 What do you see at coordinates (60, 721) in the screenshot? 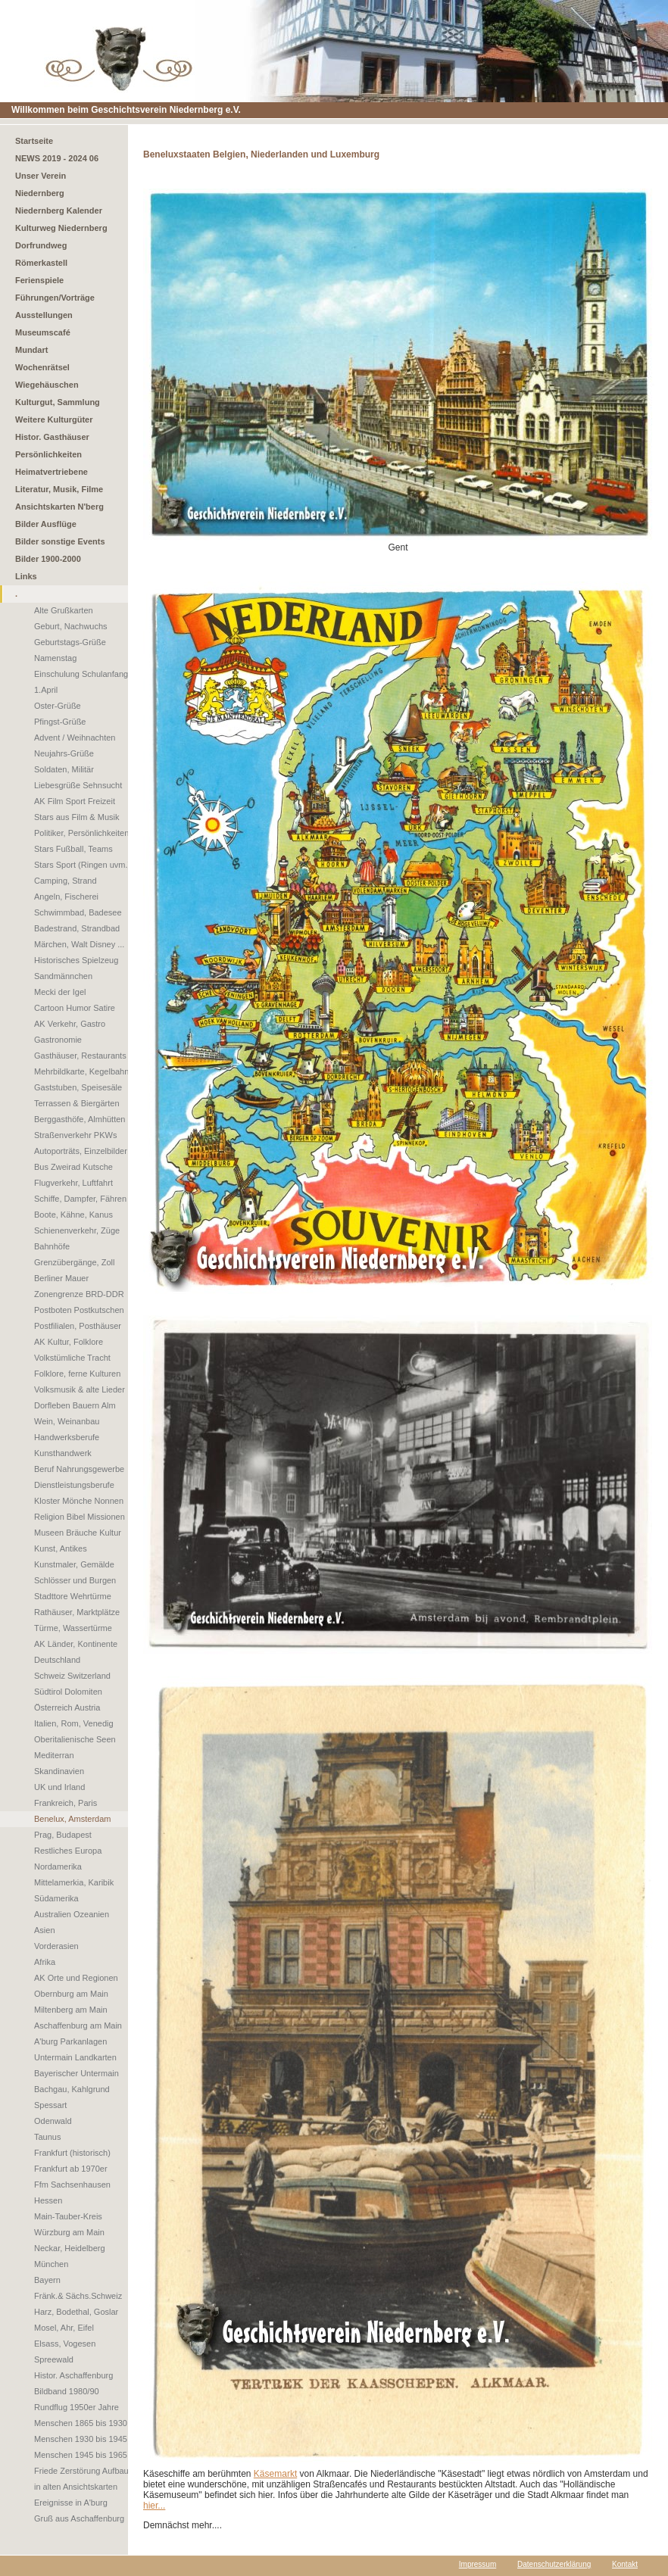
I see `Pfingst-Grüße` at bounding box center [60, 721].